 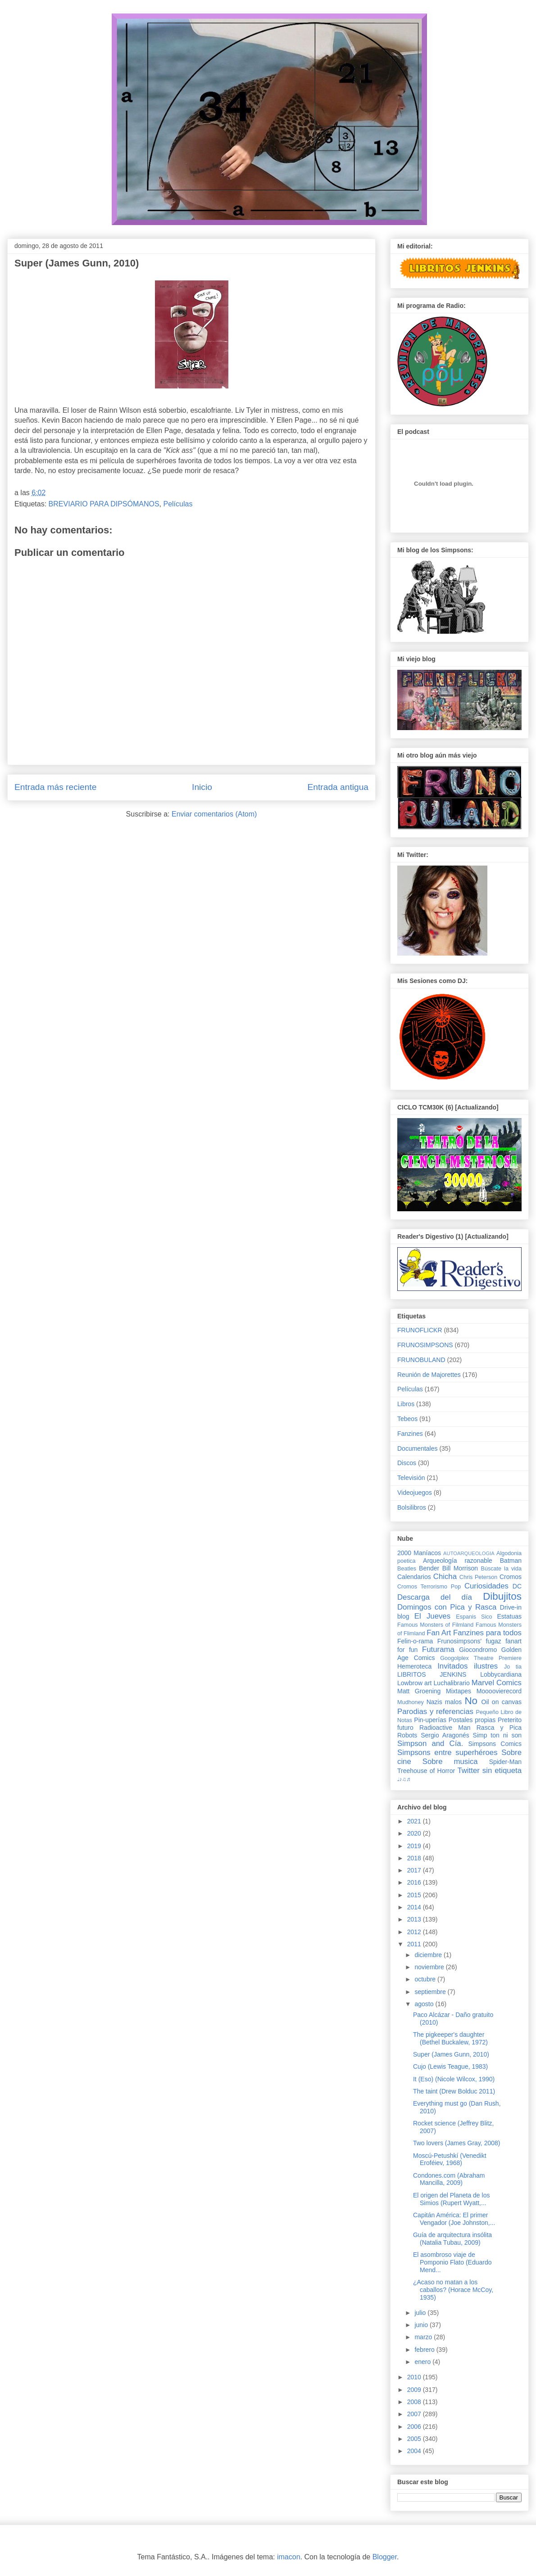 I want to click on Espanis Sico, so click(x=474, y=1617).